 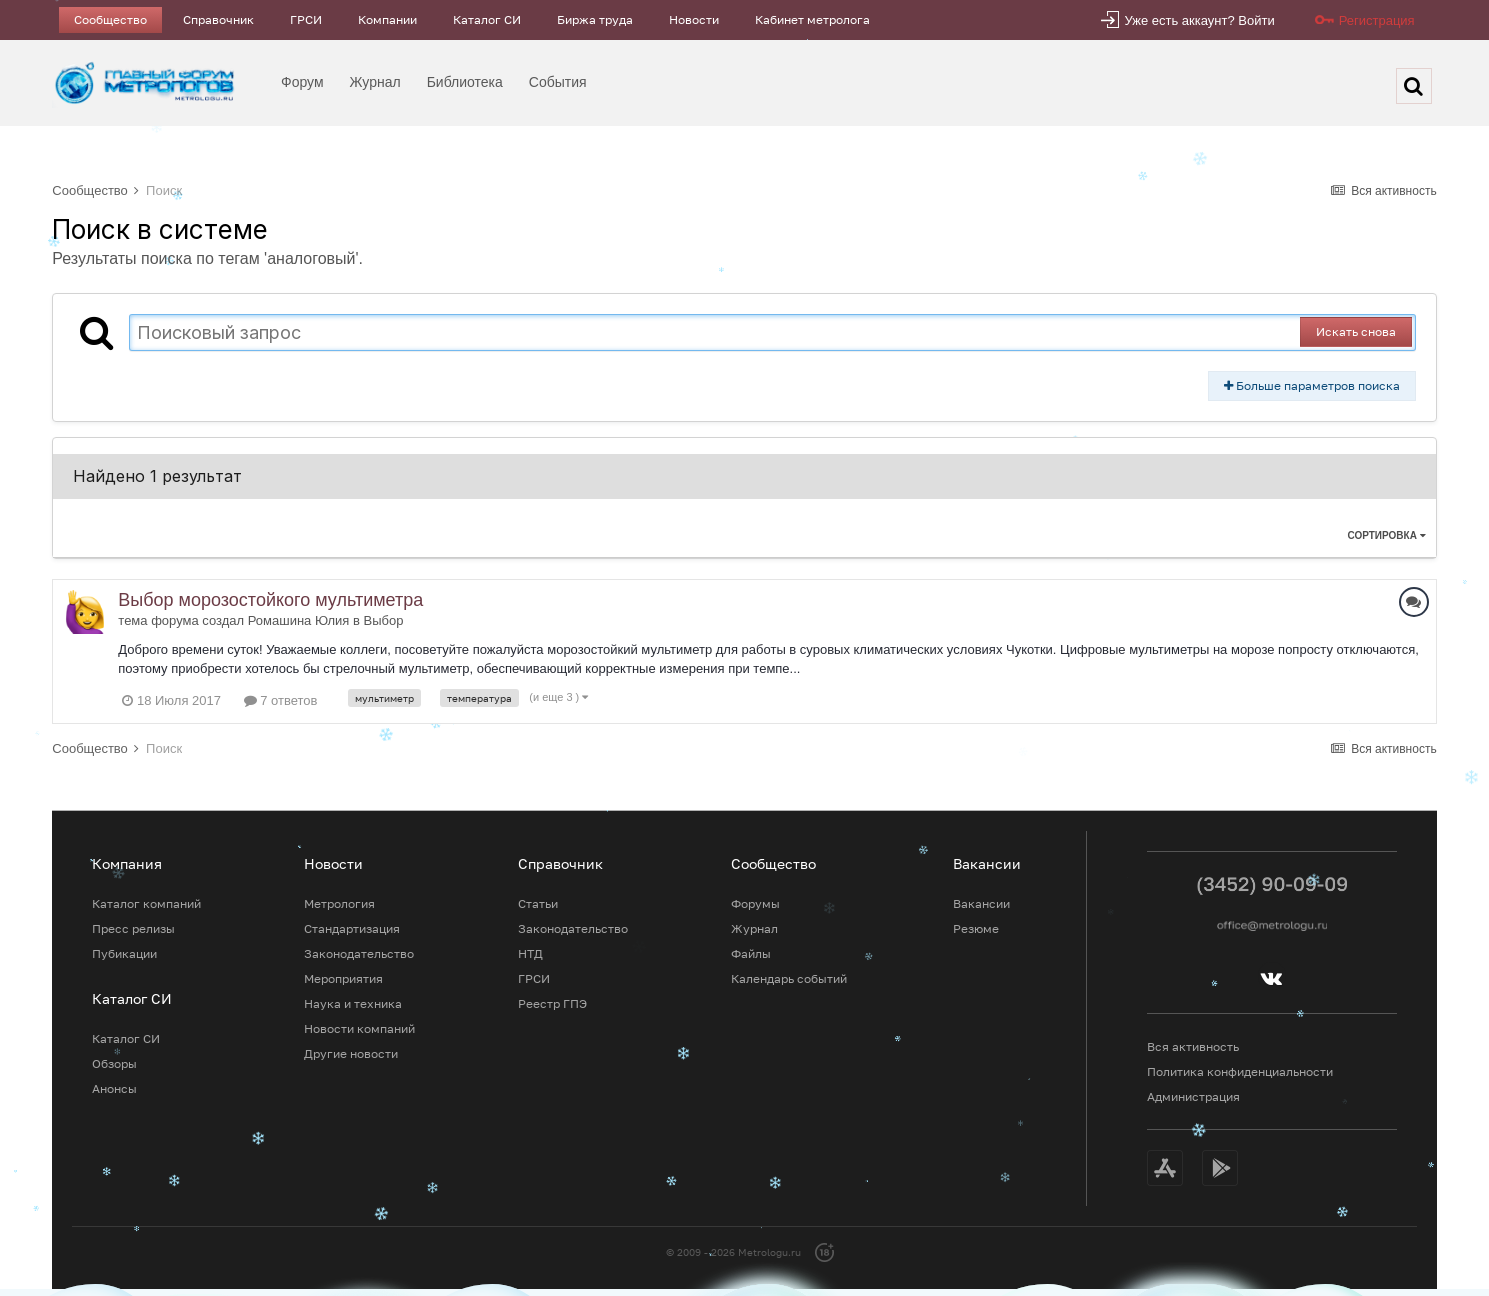 What do you see at coordinates (812, 19) in the screenshot?
I see `Кабинет метролога` at bounding box center [812, 19].